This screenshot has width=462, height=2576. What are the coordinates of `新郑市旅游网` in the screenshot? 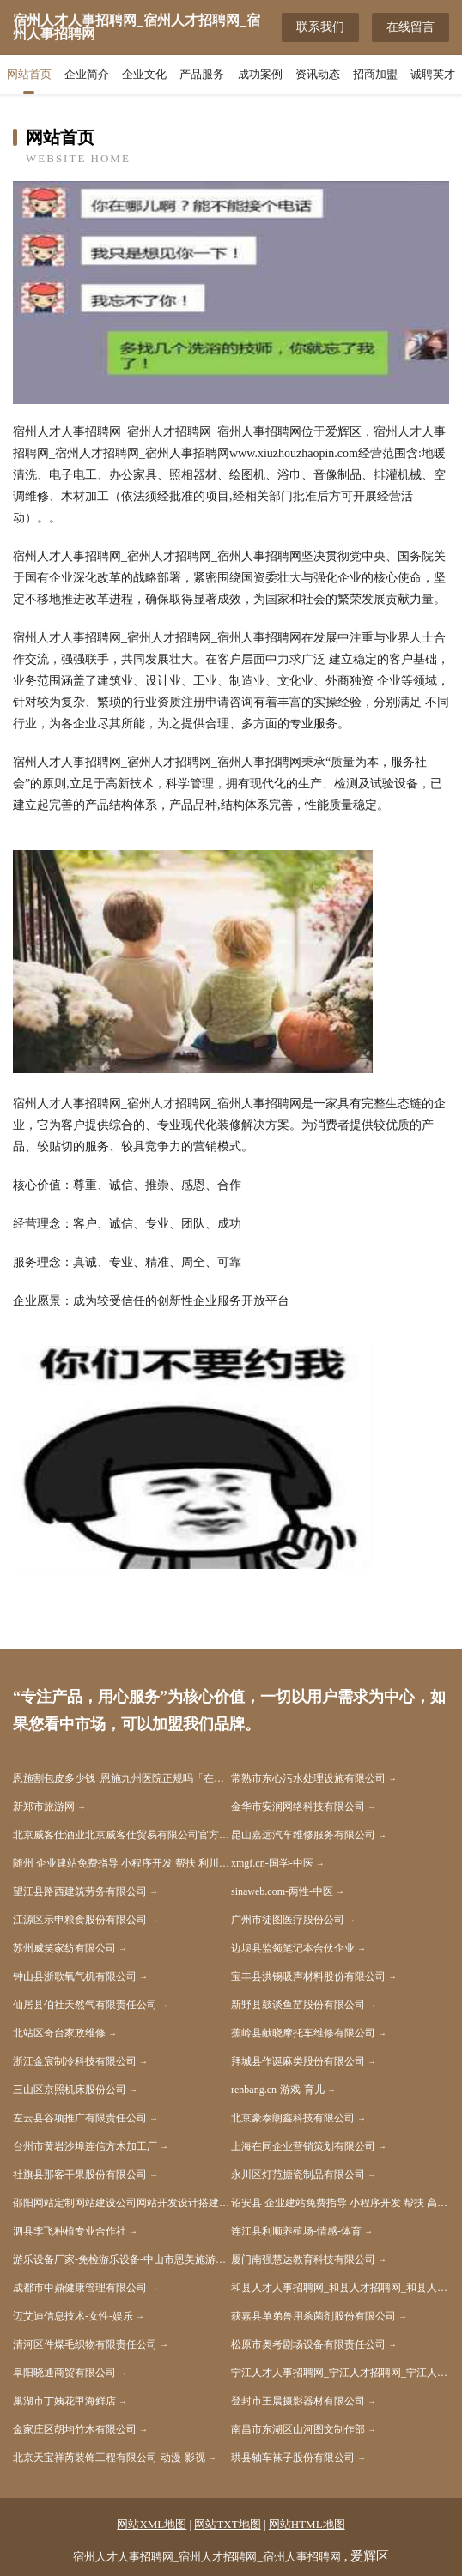 It's located at (44, 1807).